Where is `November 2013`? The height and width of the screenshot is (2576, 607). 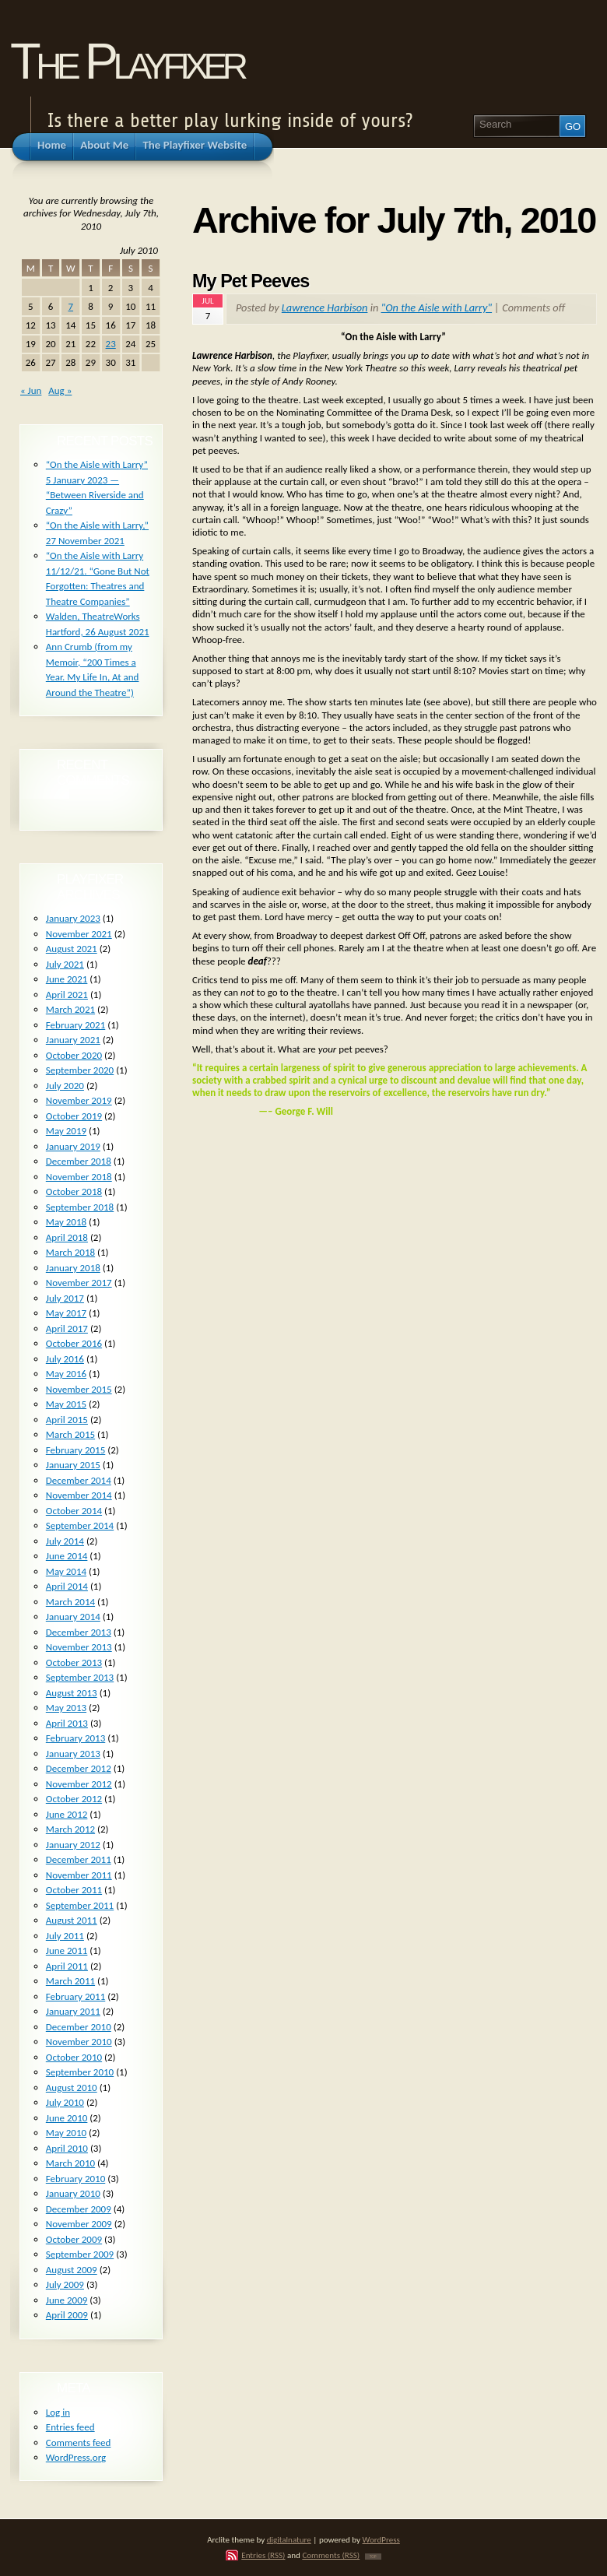
November 2013 is located at coordinates (79, 1647).